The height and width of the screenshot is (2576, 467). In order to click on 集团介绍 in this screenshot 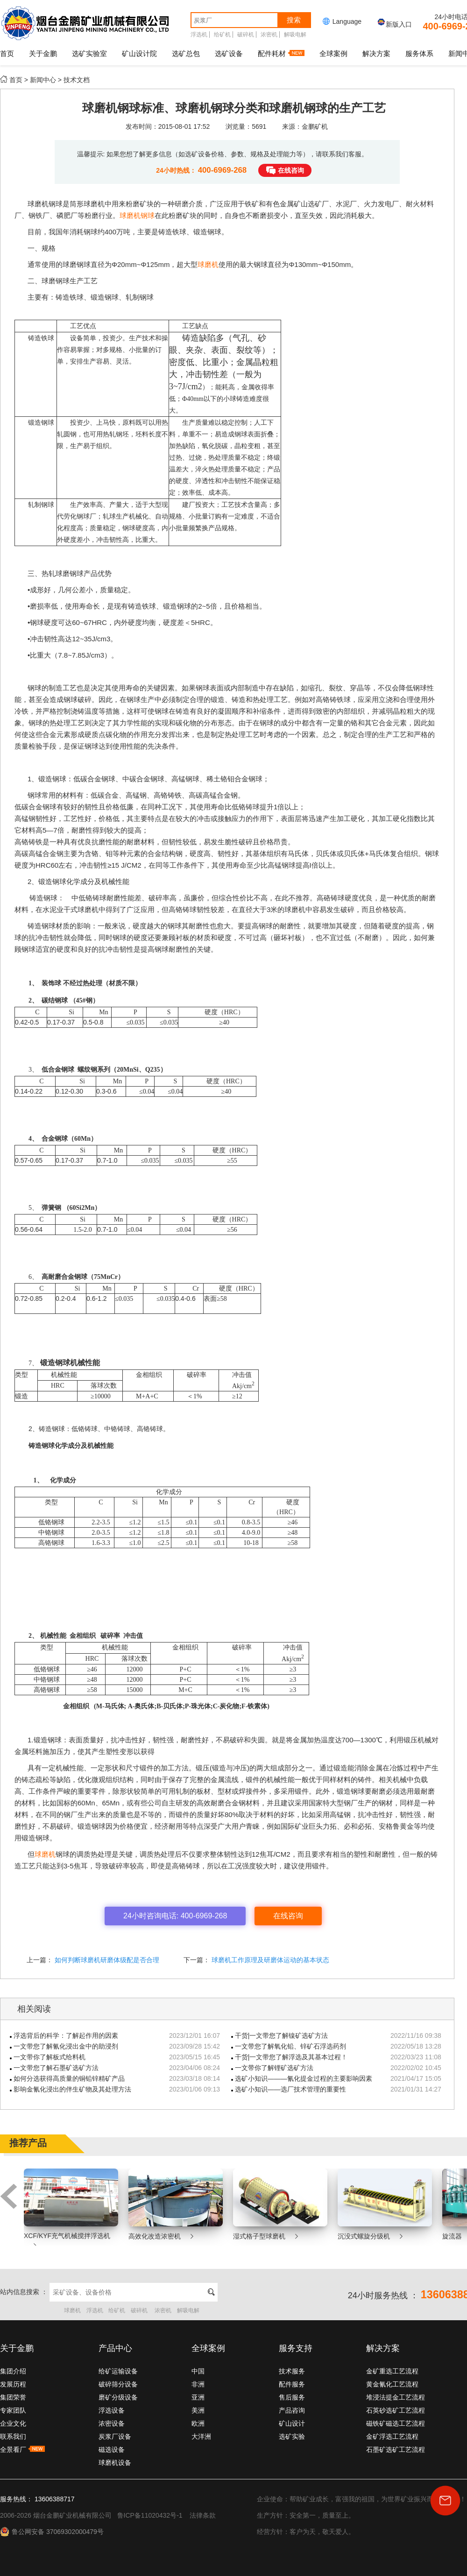, I will do `click(13, 2371)`.